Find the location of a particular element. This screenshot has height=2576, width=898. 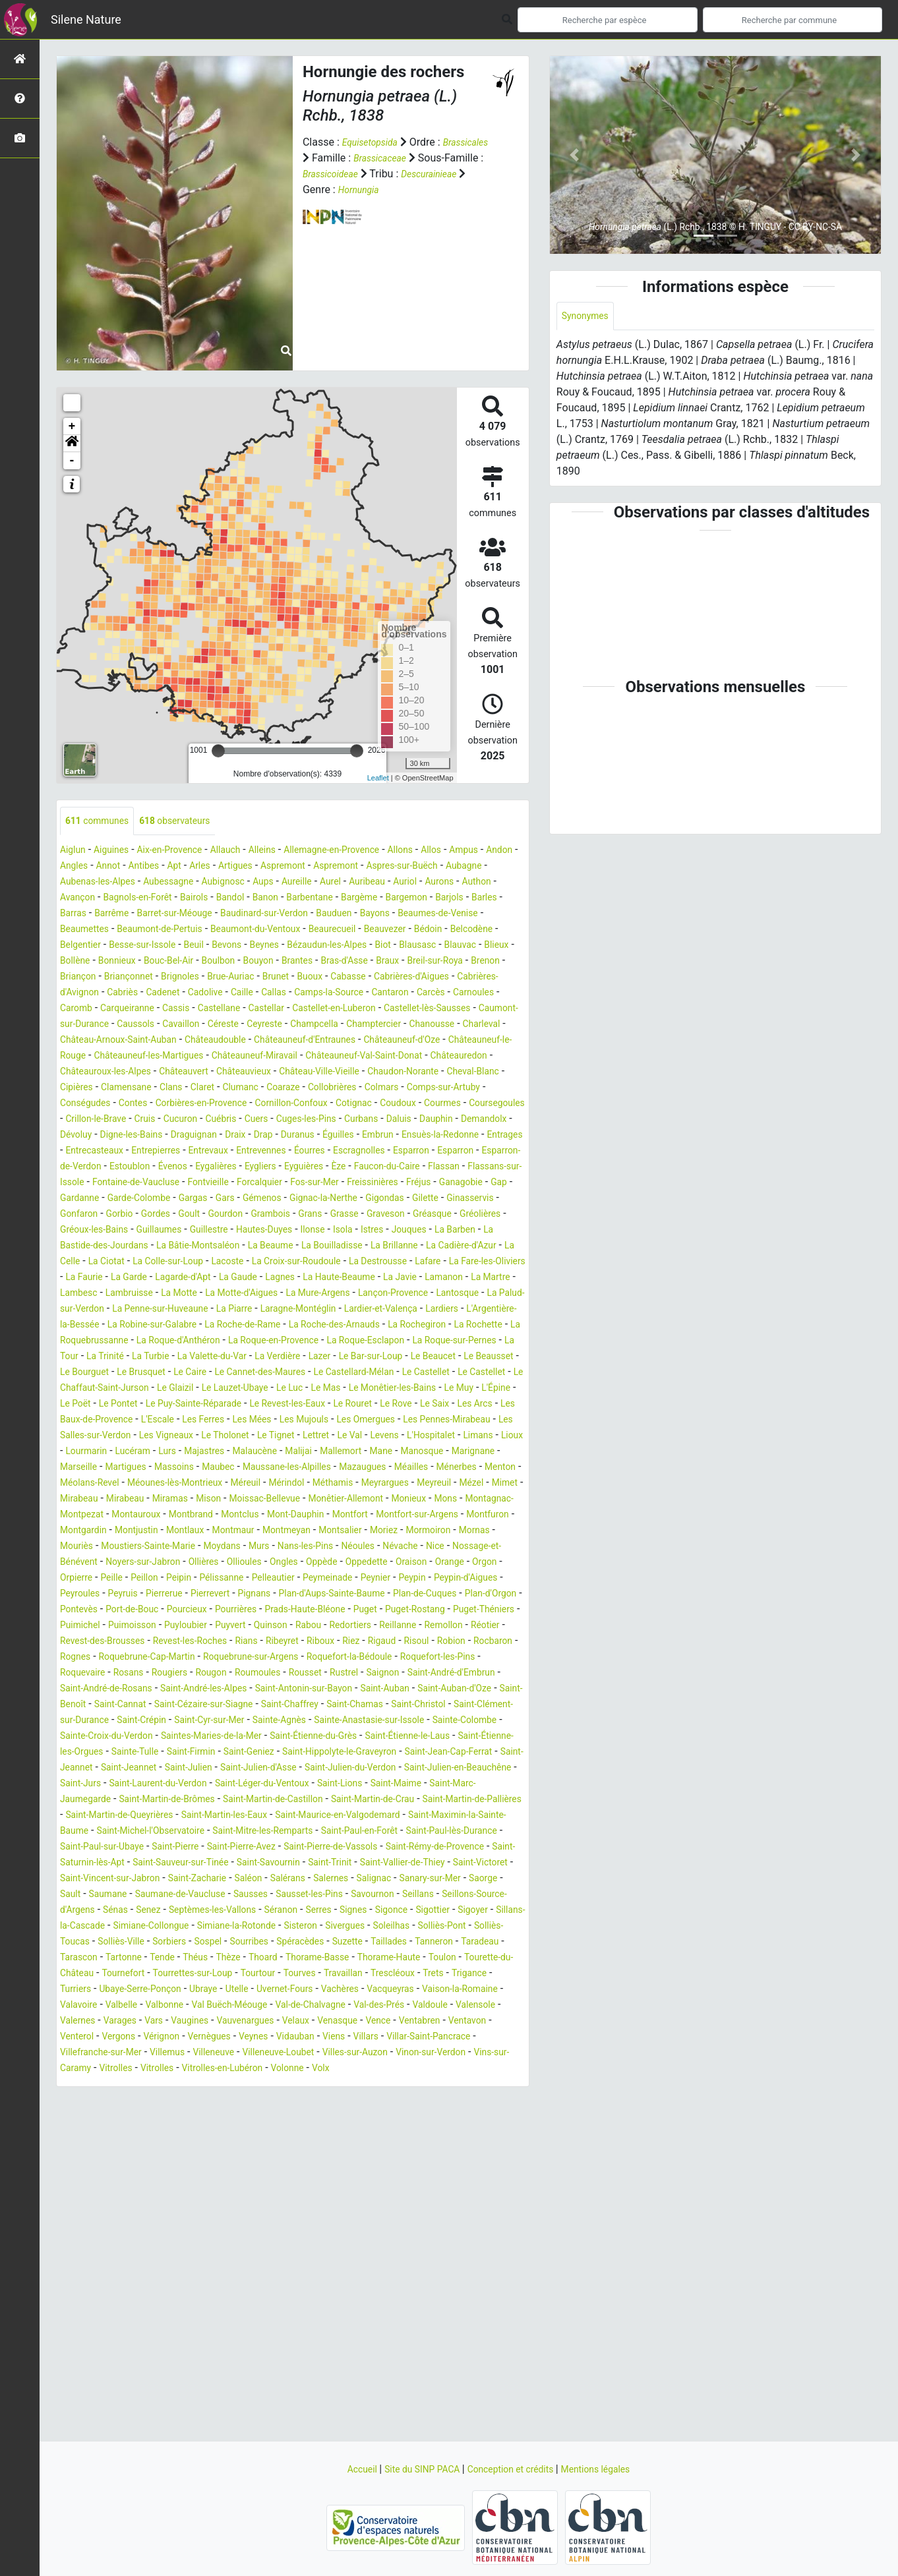

Le Castellard-Mélan is located at coordinates (316, 1452).